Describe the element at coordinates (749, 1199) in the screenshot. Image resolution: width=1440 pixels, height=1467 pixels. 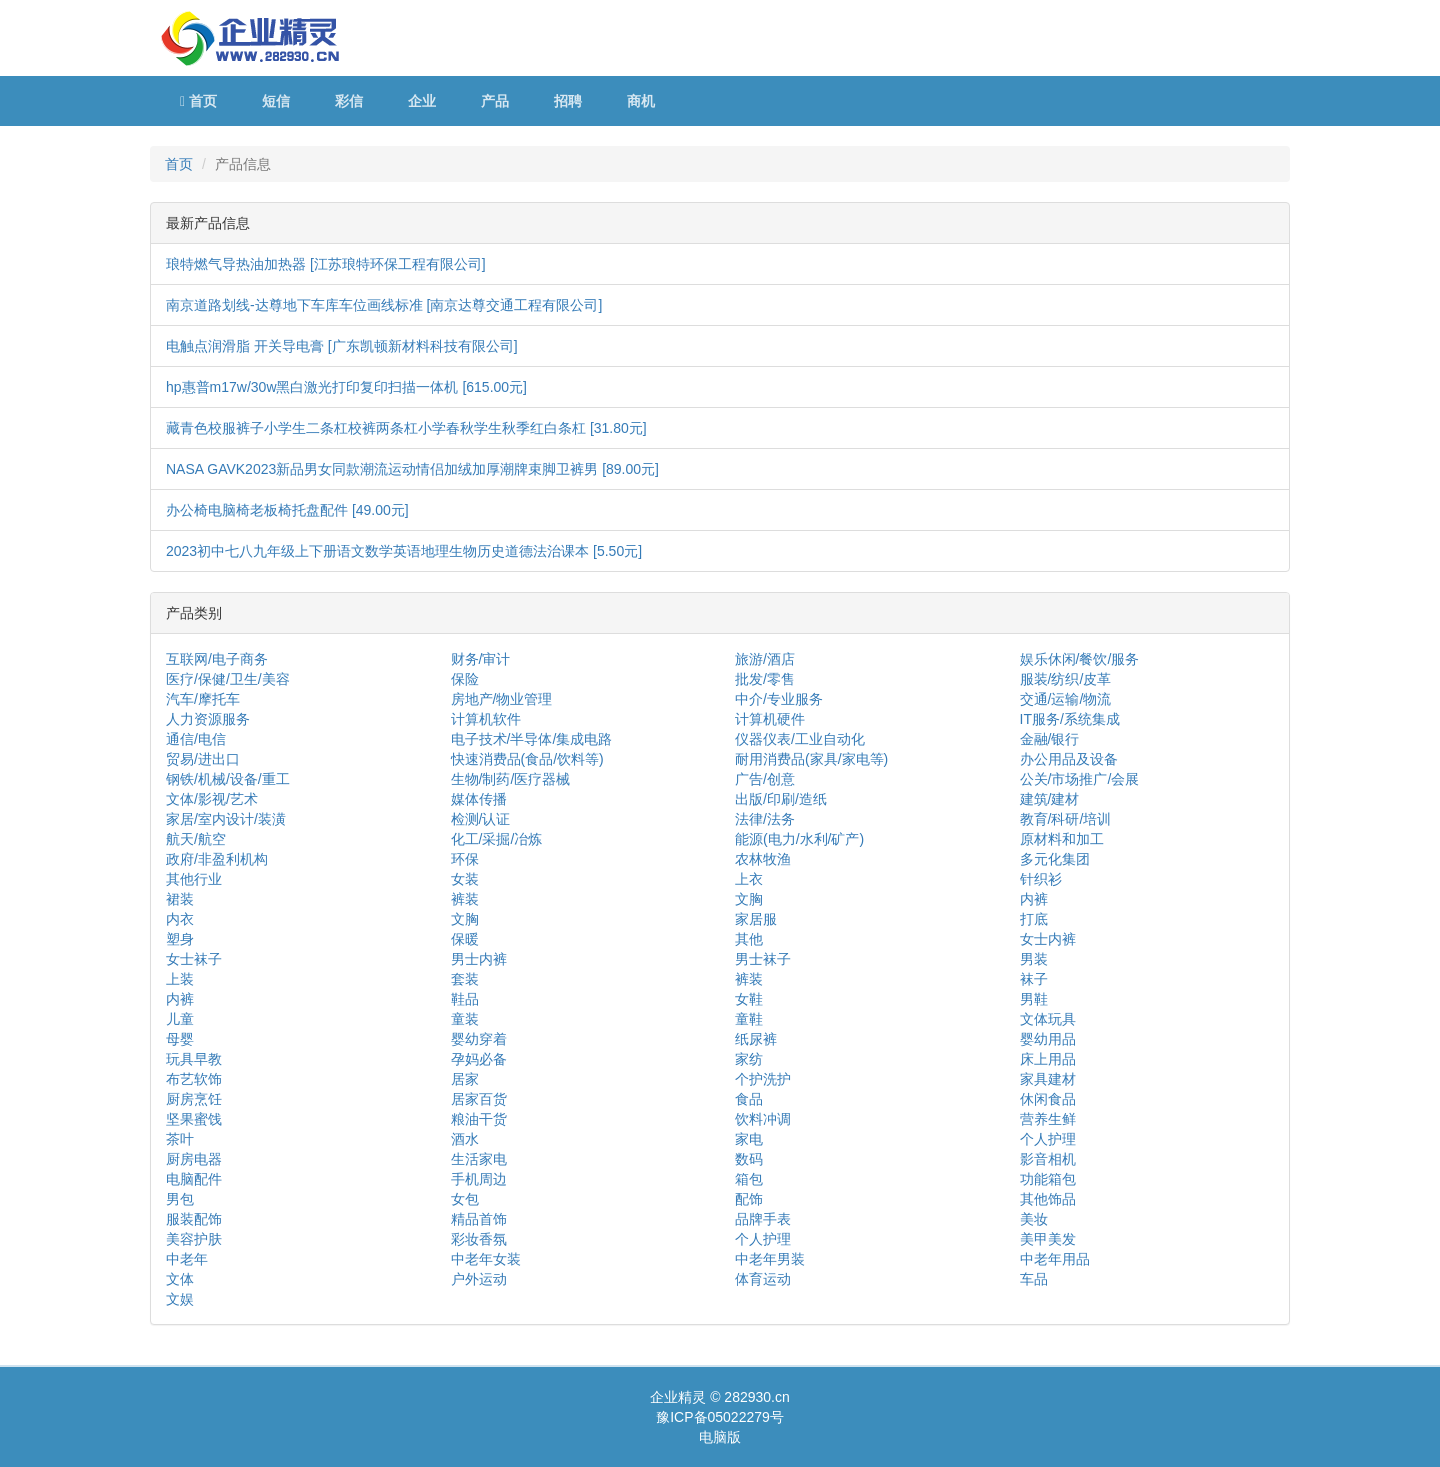
I see `配饰` at that location.